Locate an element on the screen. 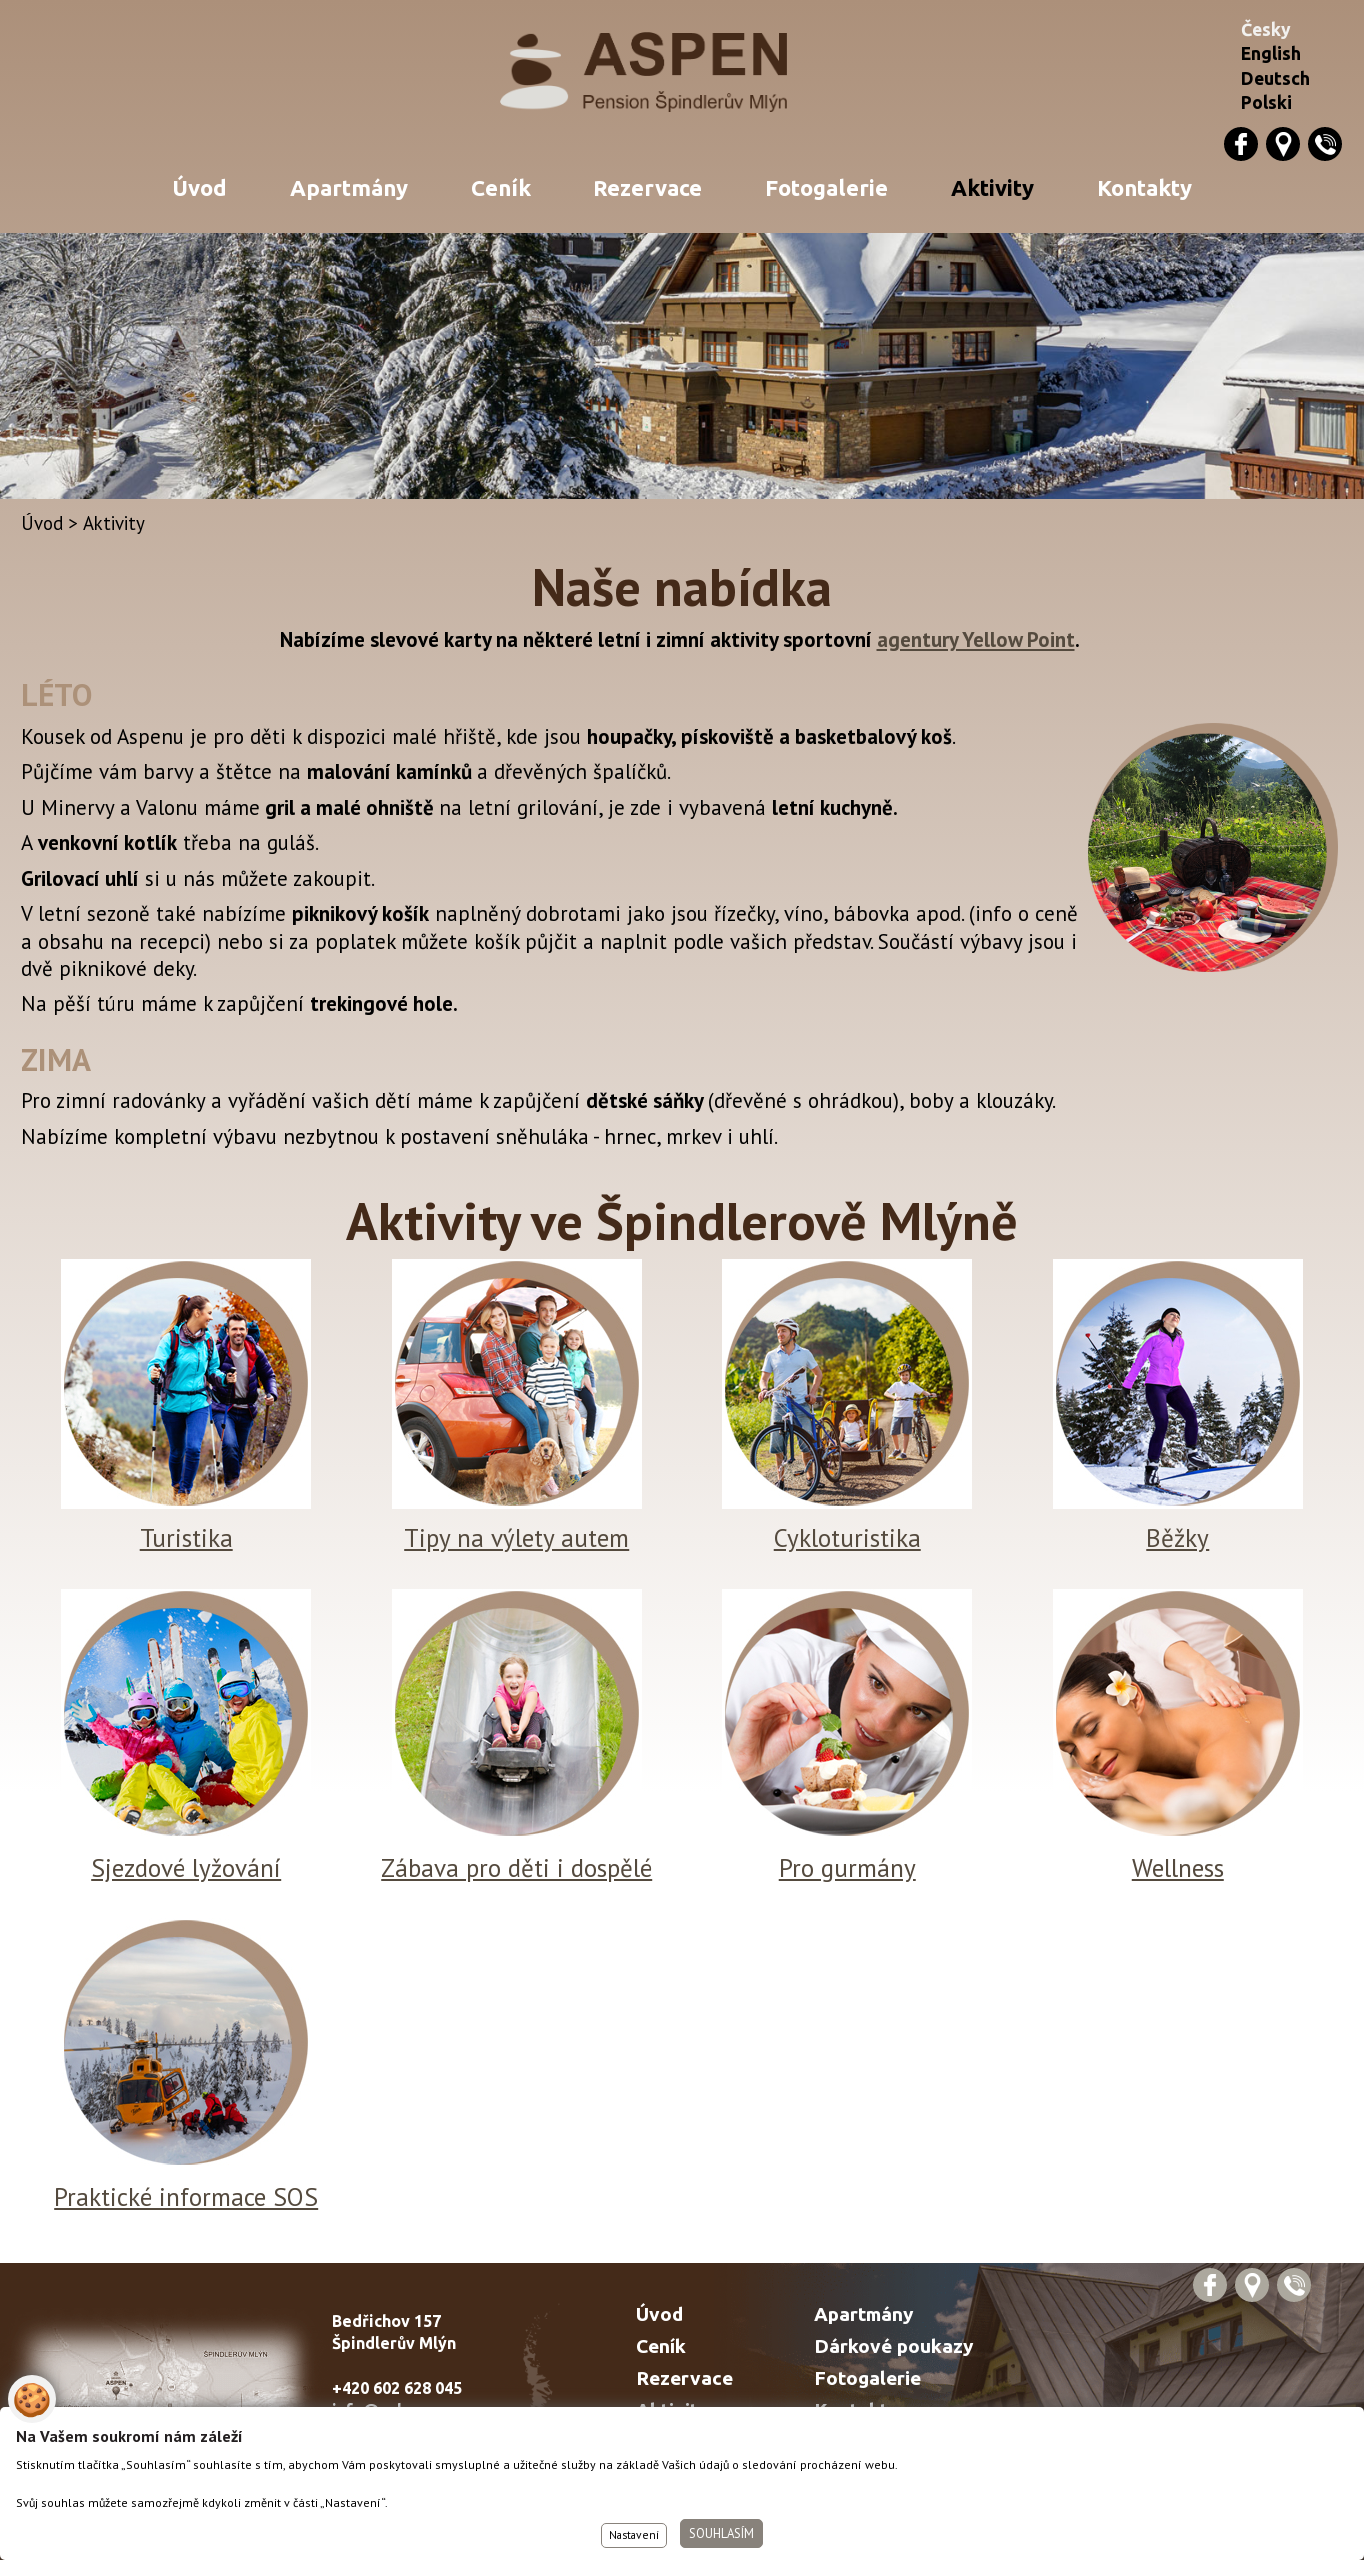 The height and width of the screenshot is (2560, 1364). Wellness is located at coordinates (1178, 1867).